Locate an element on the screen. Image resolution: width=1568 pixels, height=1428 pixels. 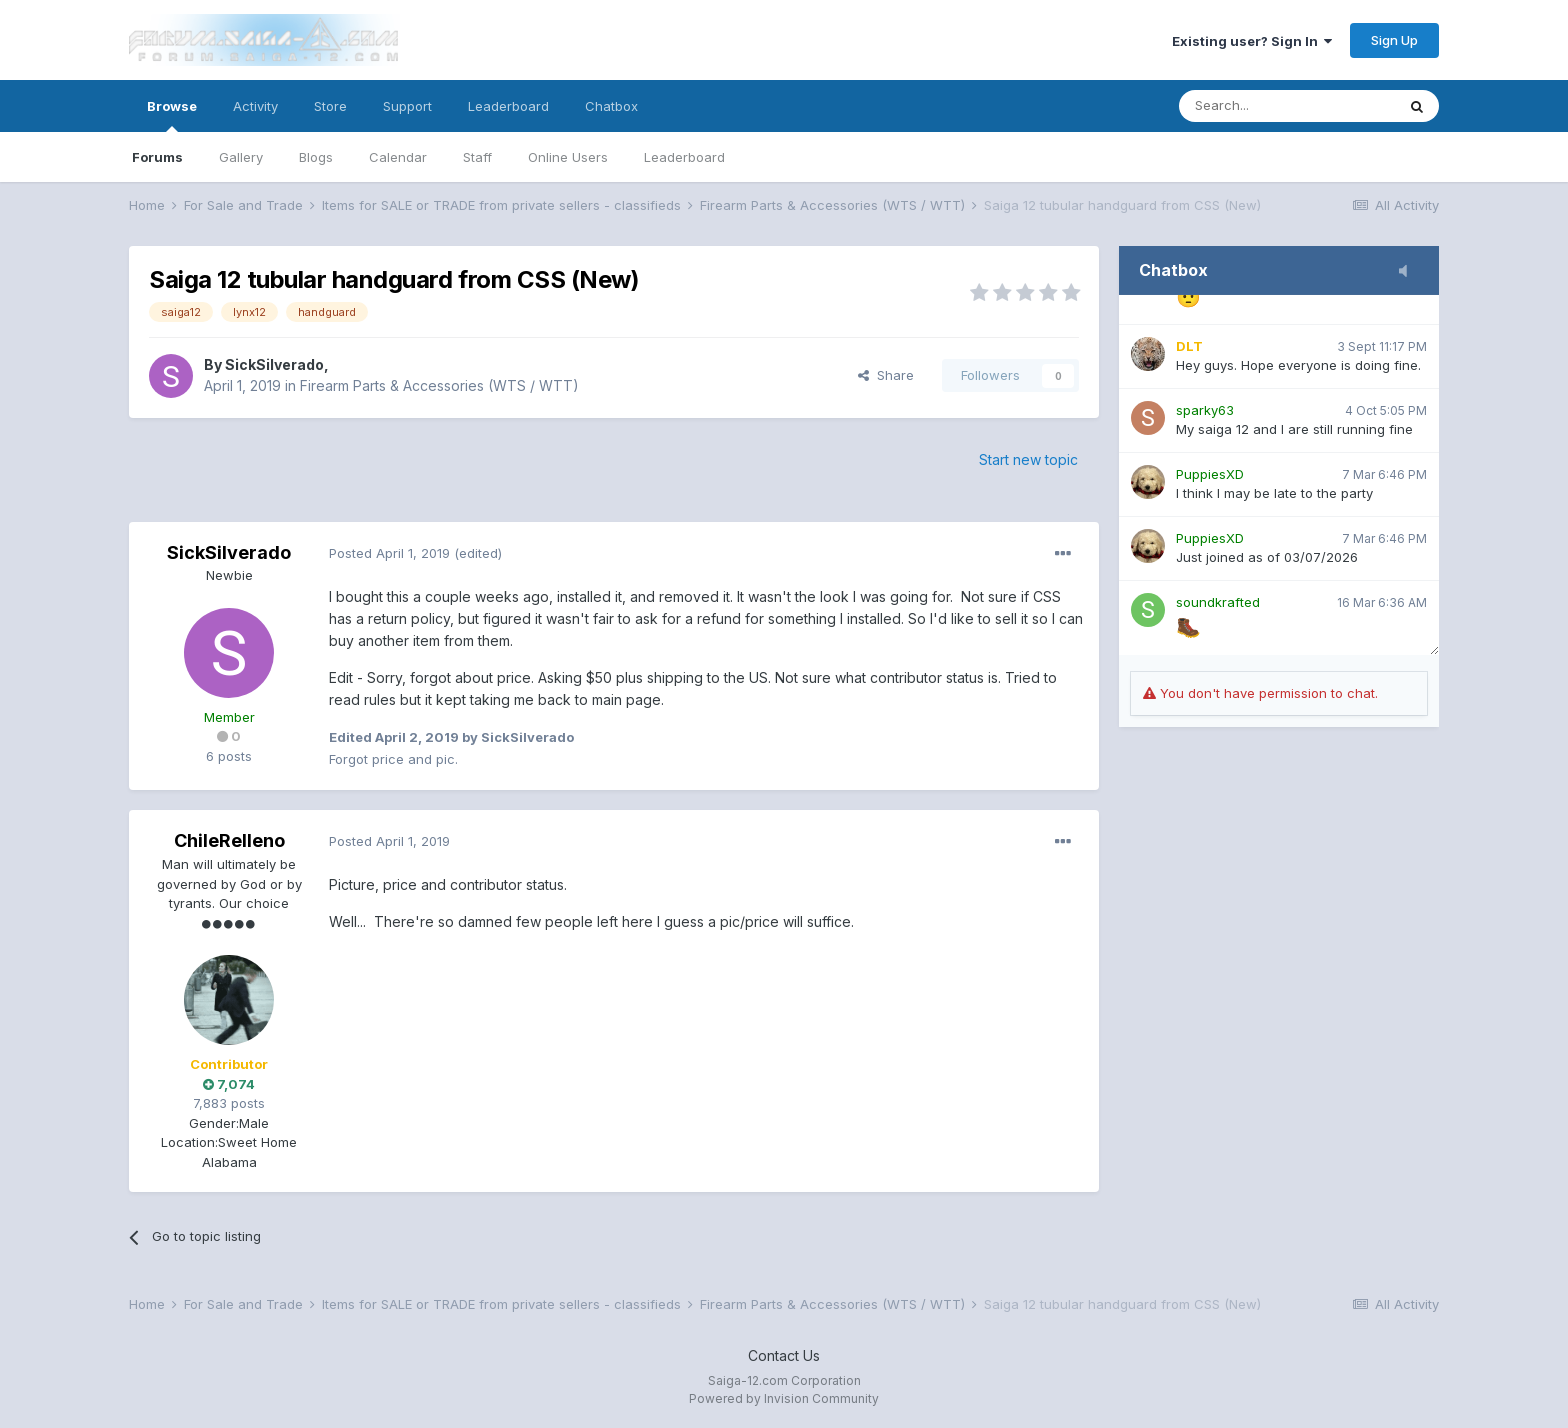
ChileRelleno is located at coordinates (229, 840).